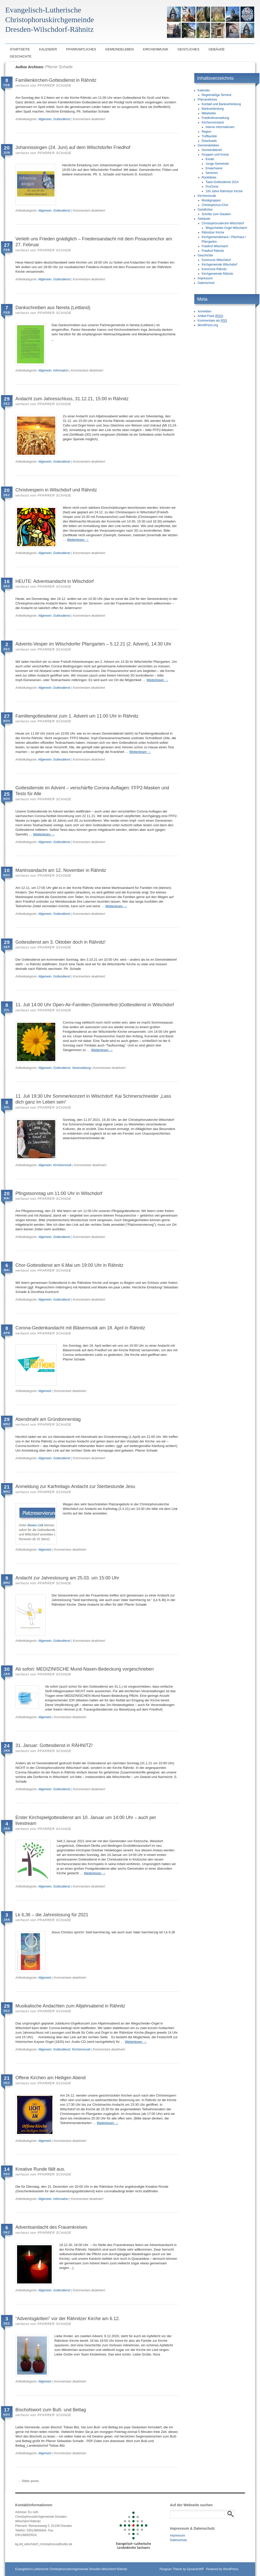 The width and height of the screenshot is (260, 2576). I want to click on interne Informationen, so click(220, 127).